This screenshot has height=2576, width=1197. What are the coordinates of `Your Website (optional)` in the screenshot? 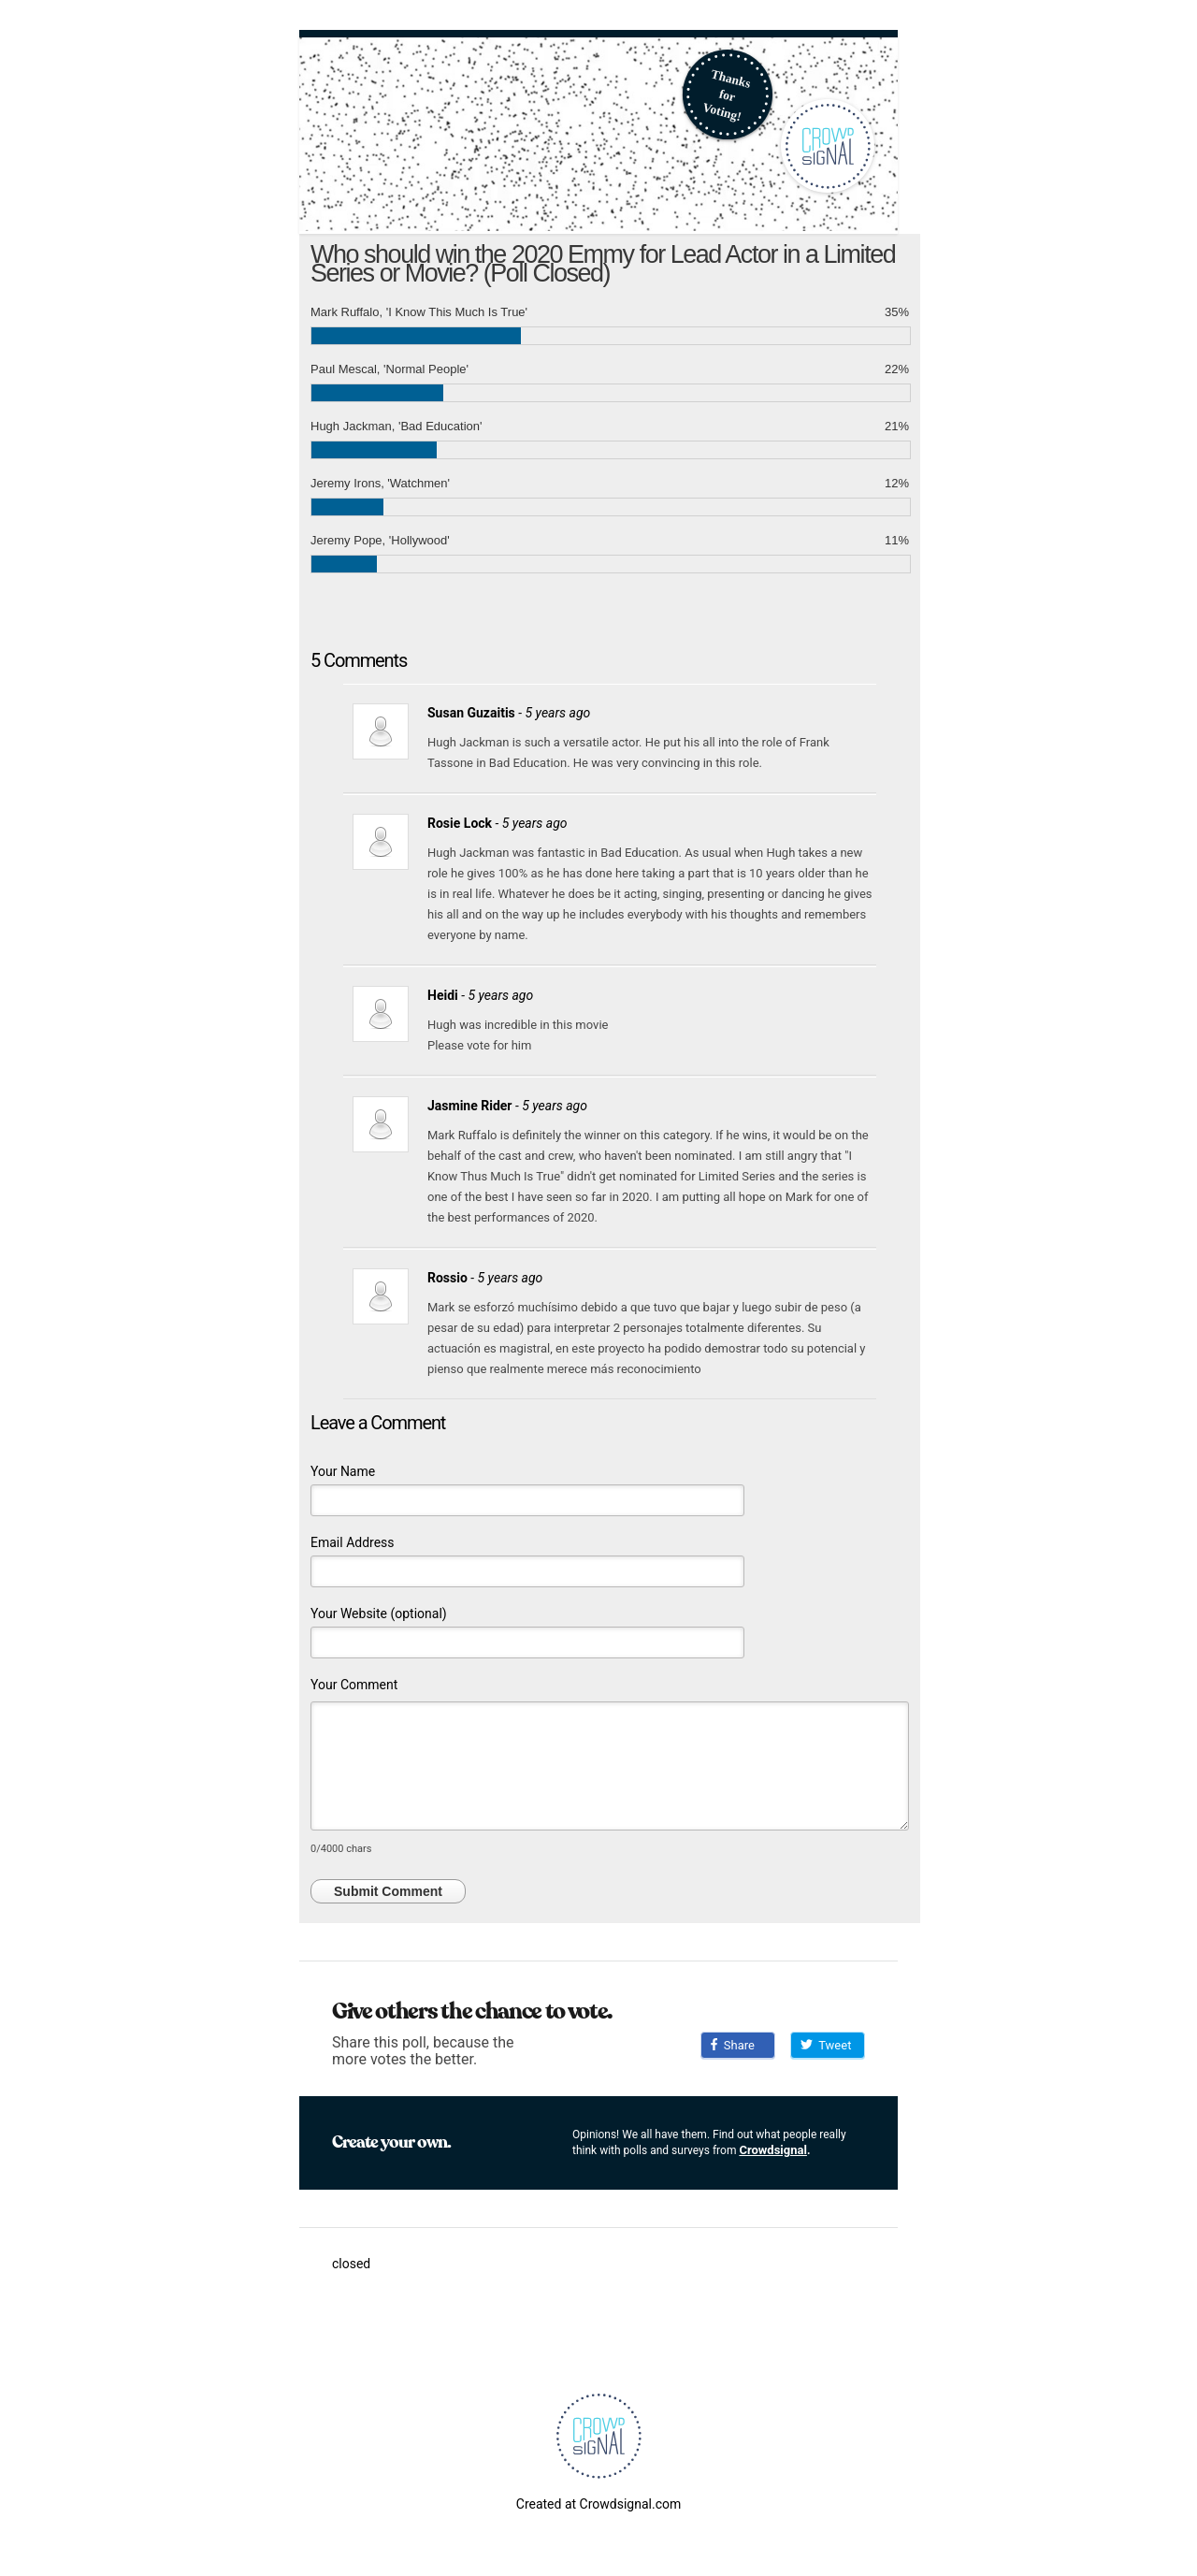 It's located at (378, 1613).